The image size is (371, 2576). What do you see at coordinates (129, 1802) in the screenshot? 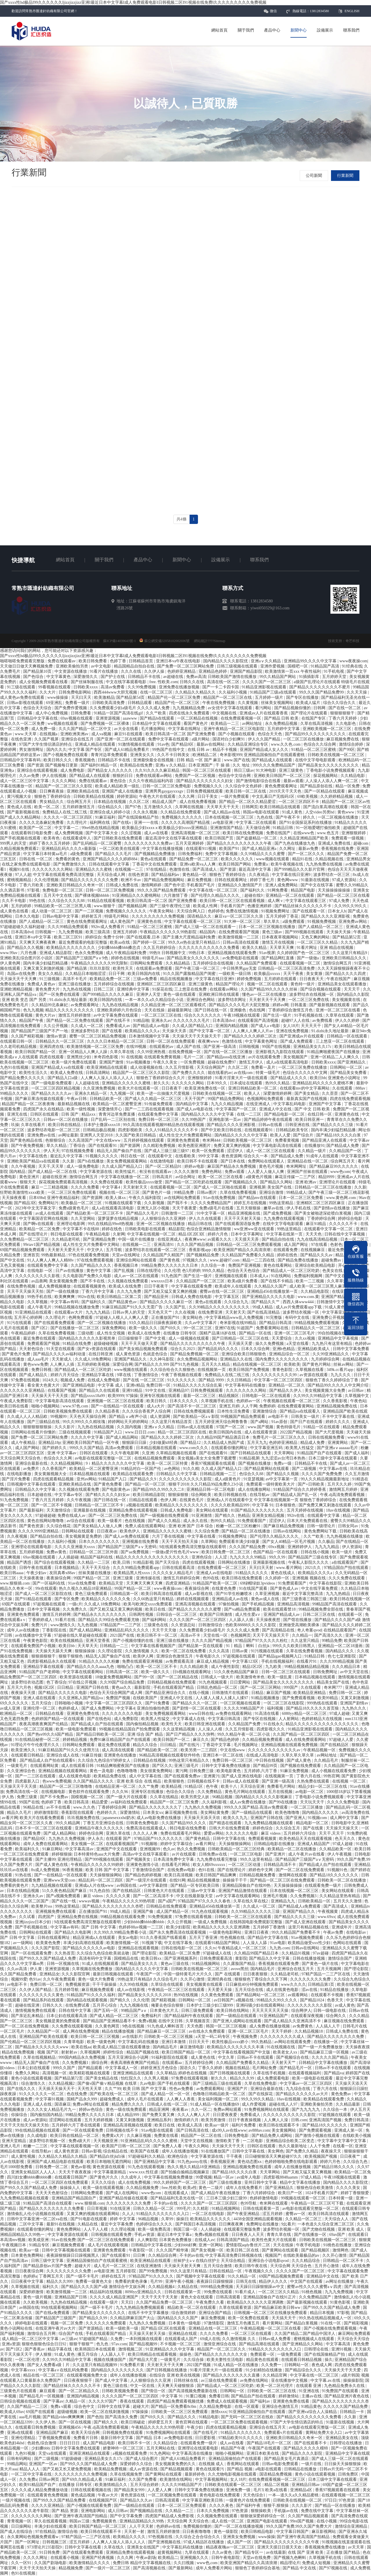
I see `av福利在线免费观看` at bounding box center [129, 1802].